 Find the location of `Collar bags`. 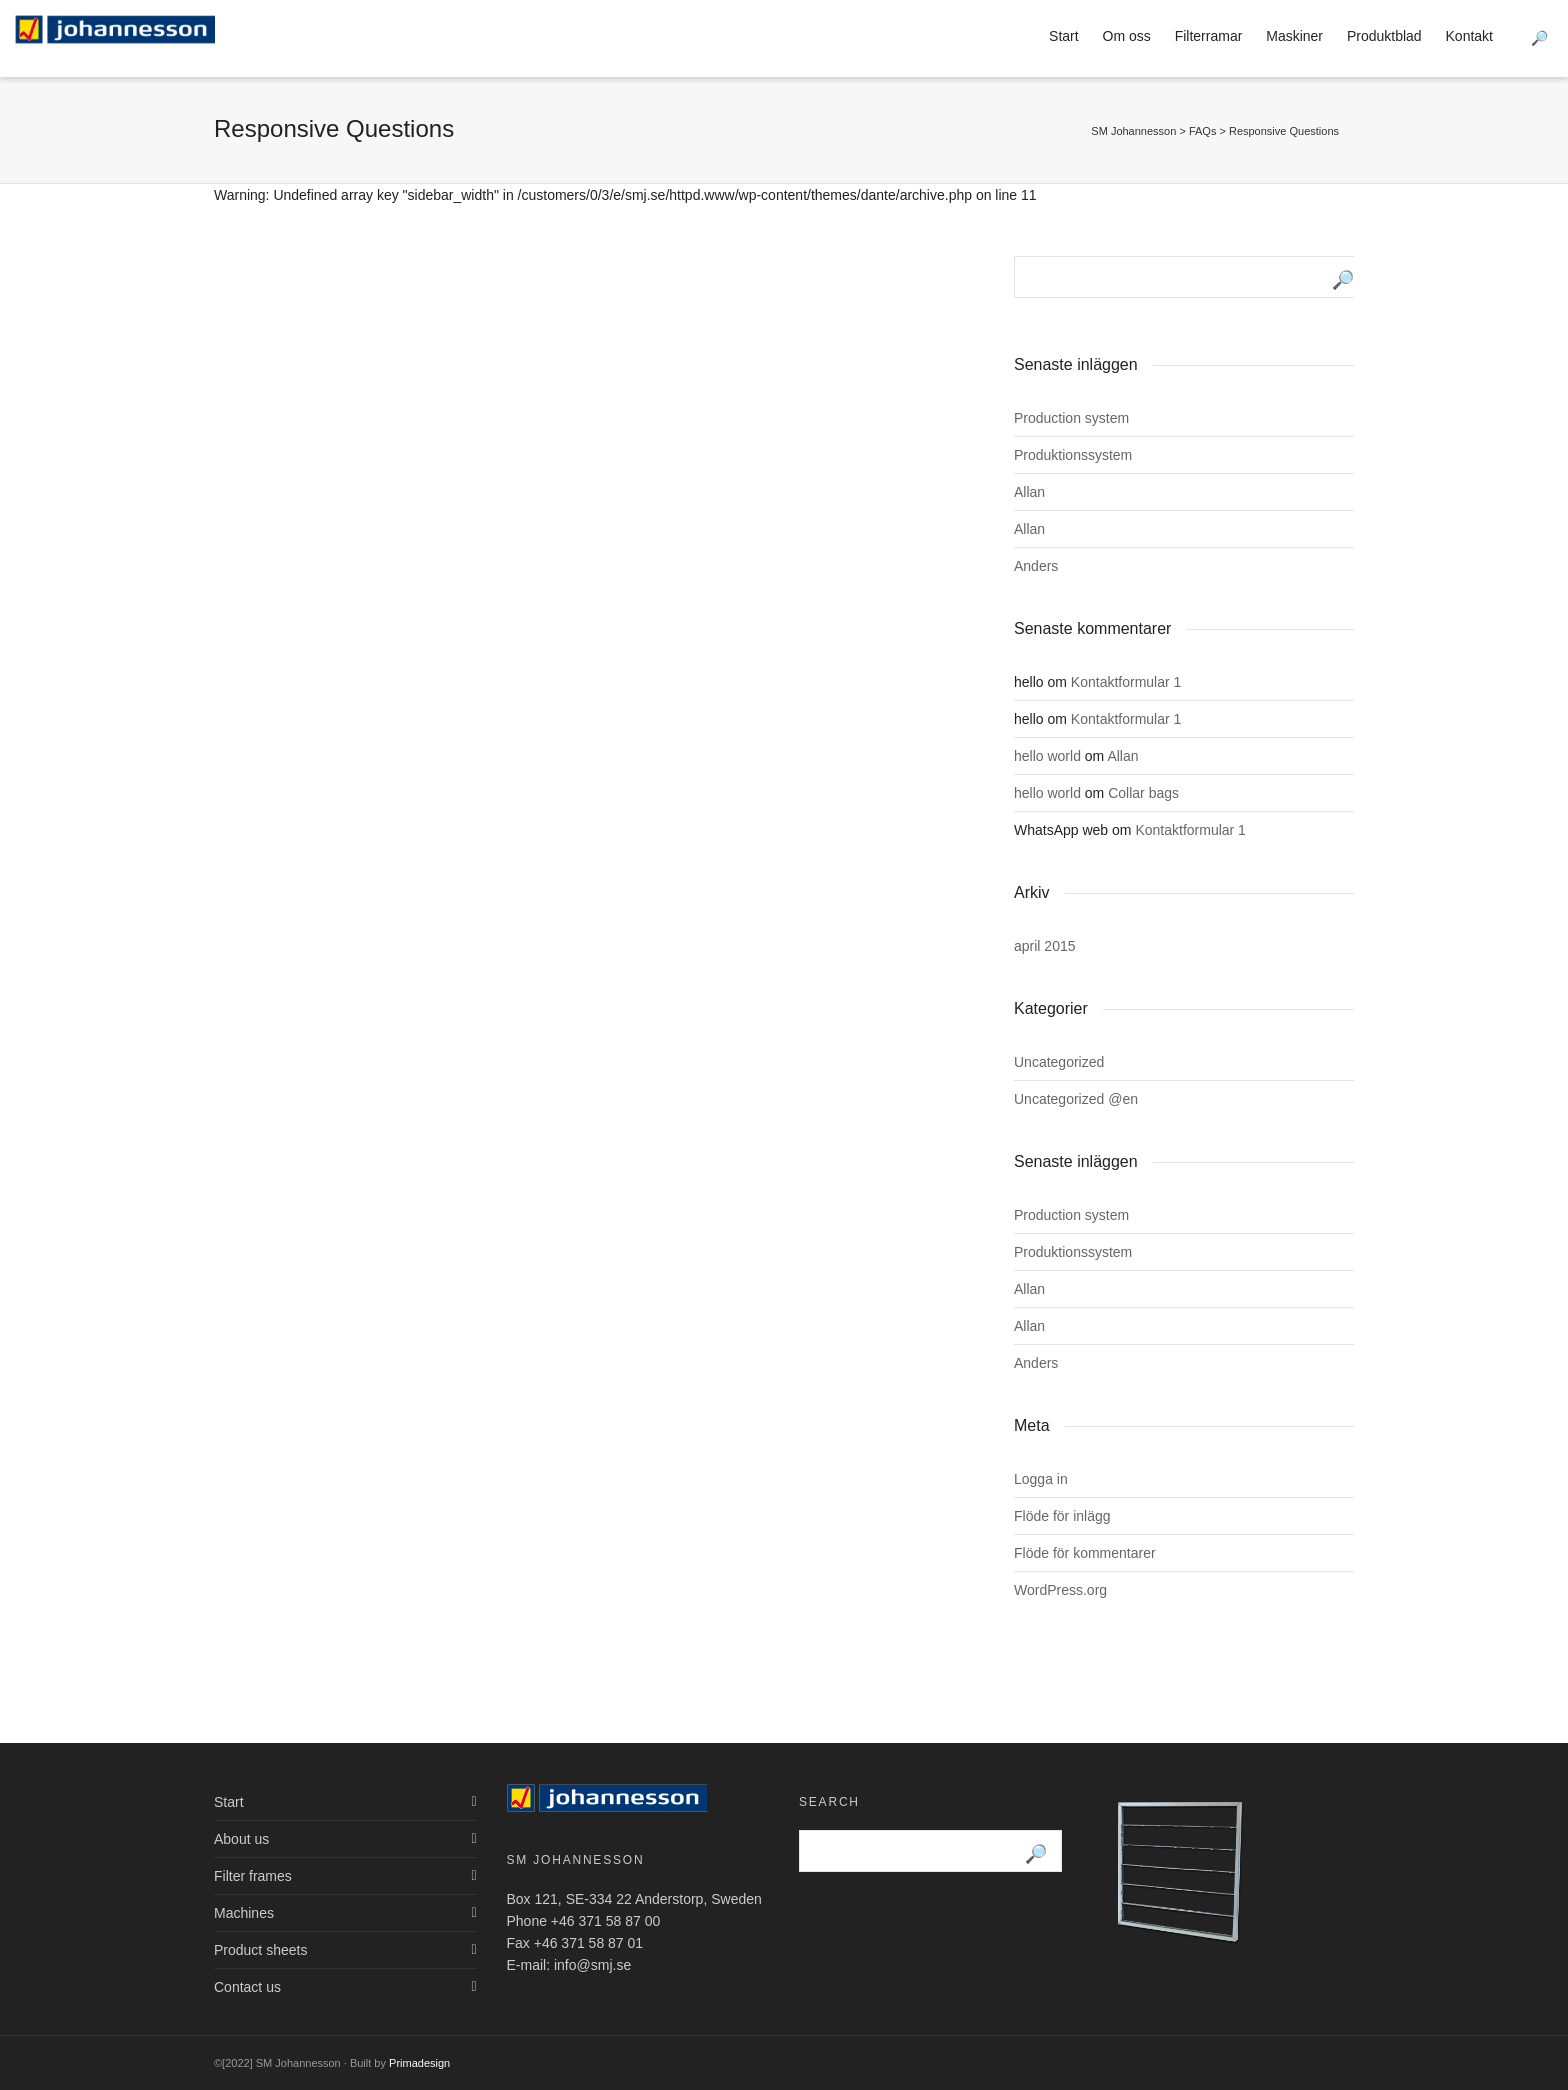

Collar bags is located at coordinates (1143, 793).